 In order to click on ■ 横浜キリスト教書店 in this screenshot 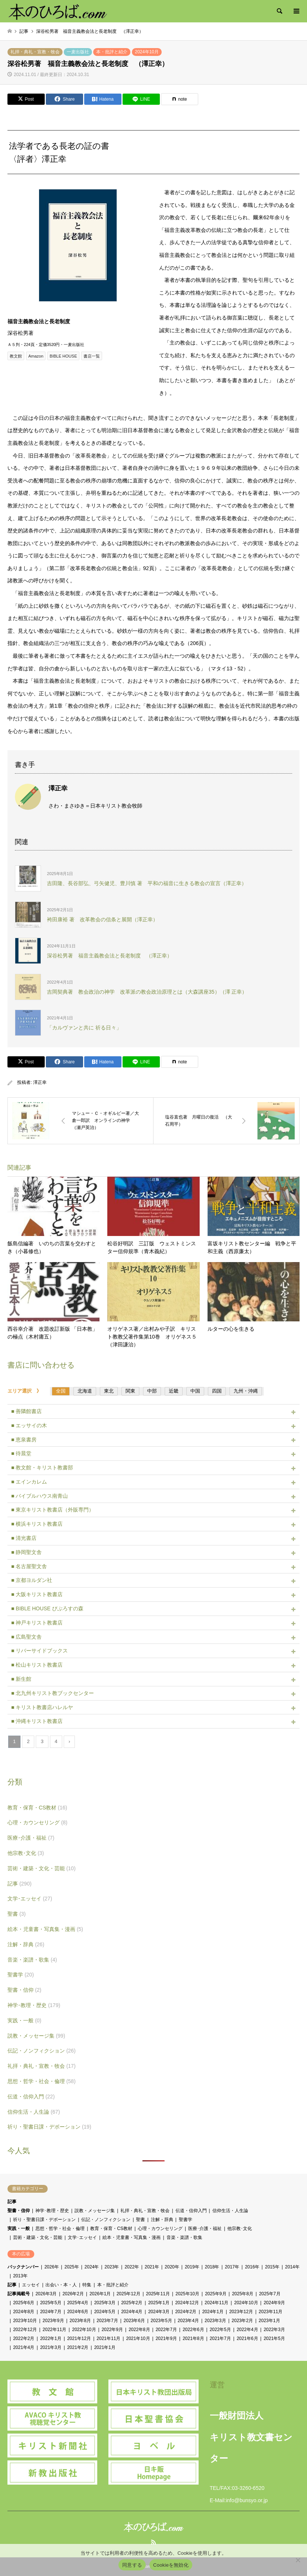, I will do `click(37, 1524)`.